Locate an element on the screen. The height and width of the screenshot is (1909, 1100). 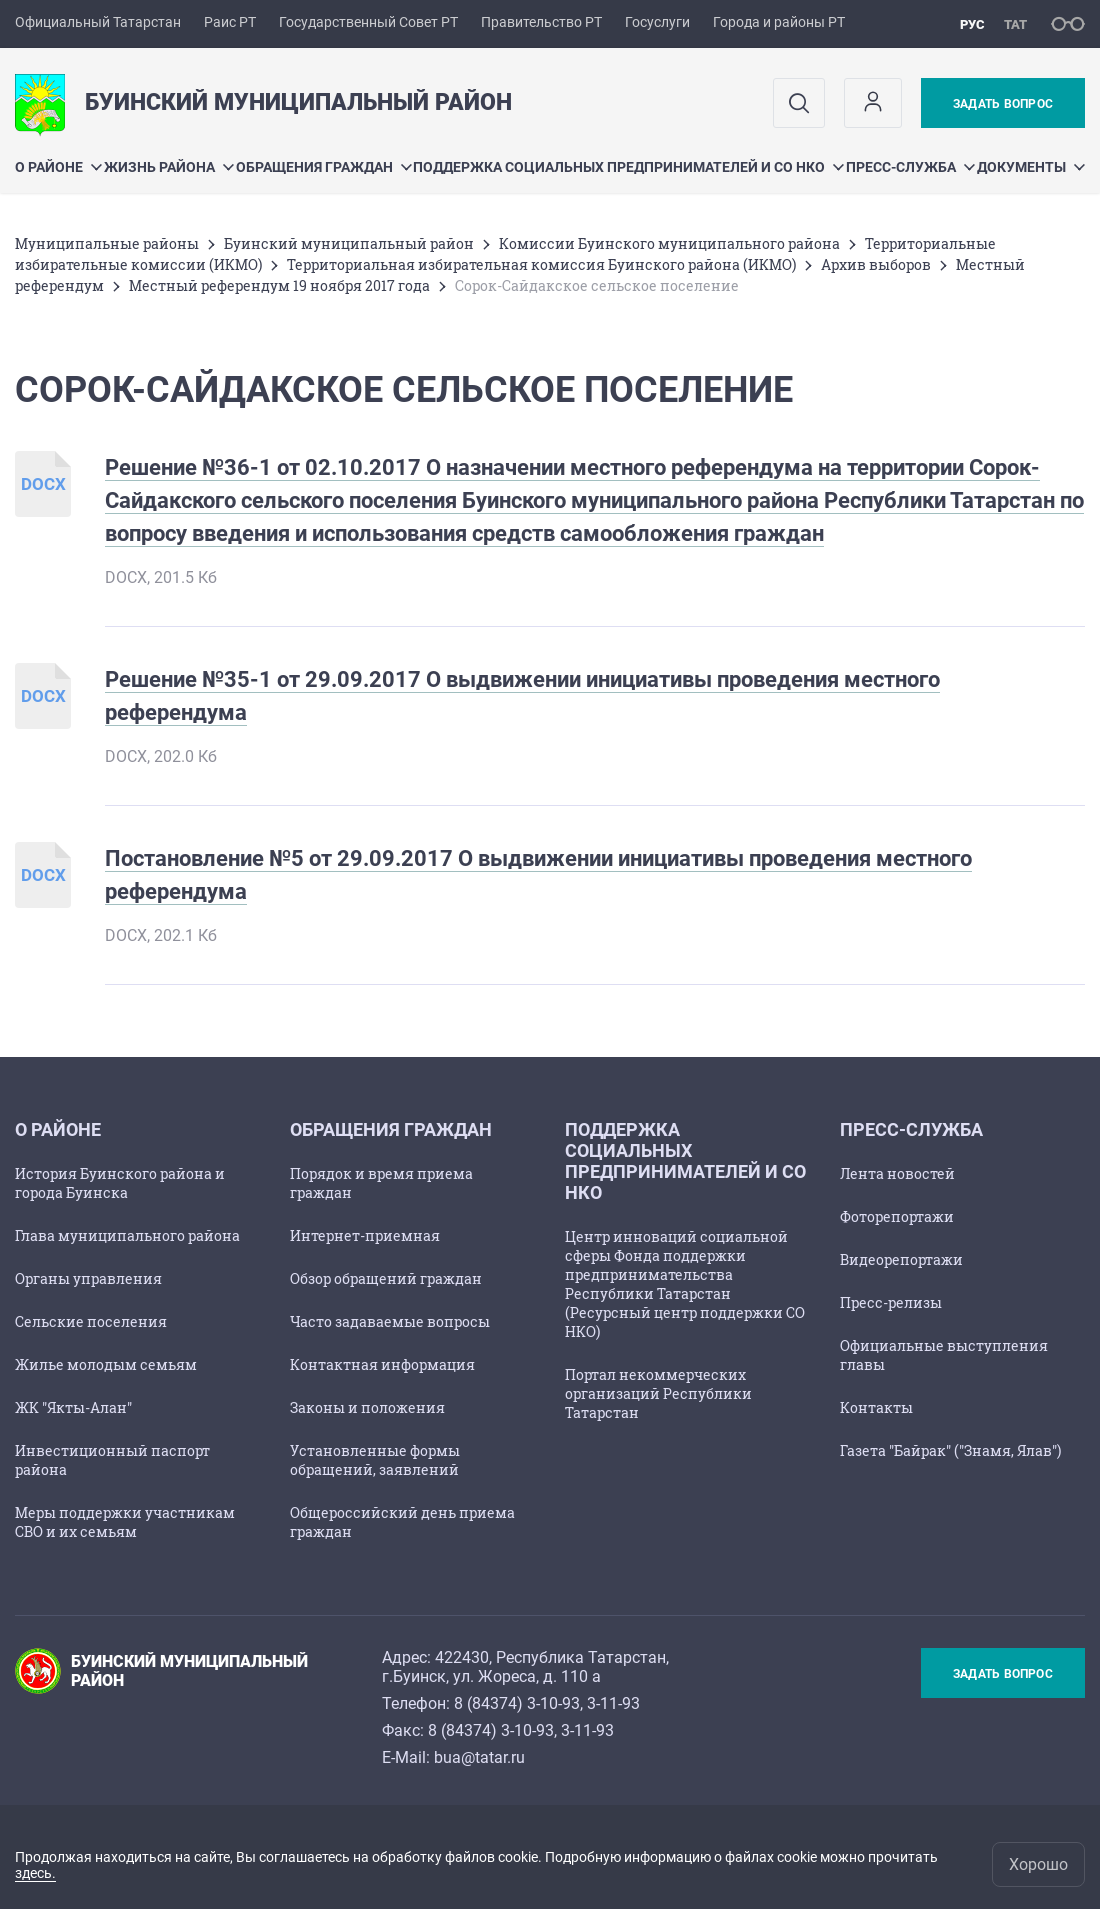
Портал некоммерческих организаций Республики Татарстан is located at coordinates (658, 1393).